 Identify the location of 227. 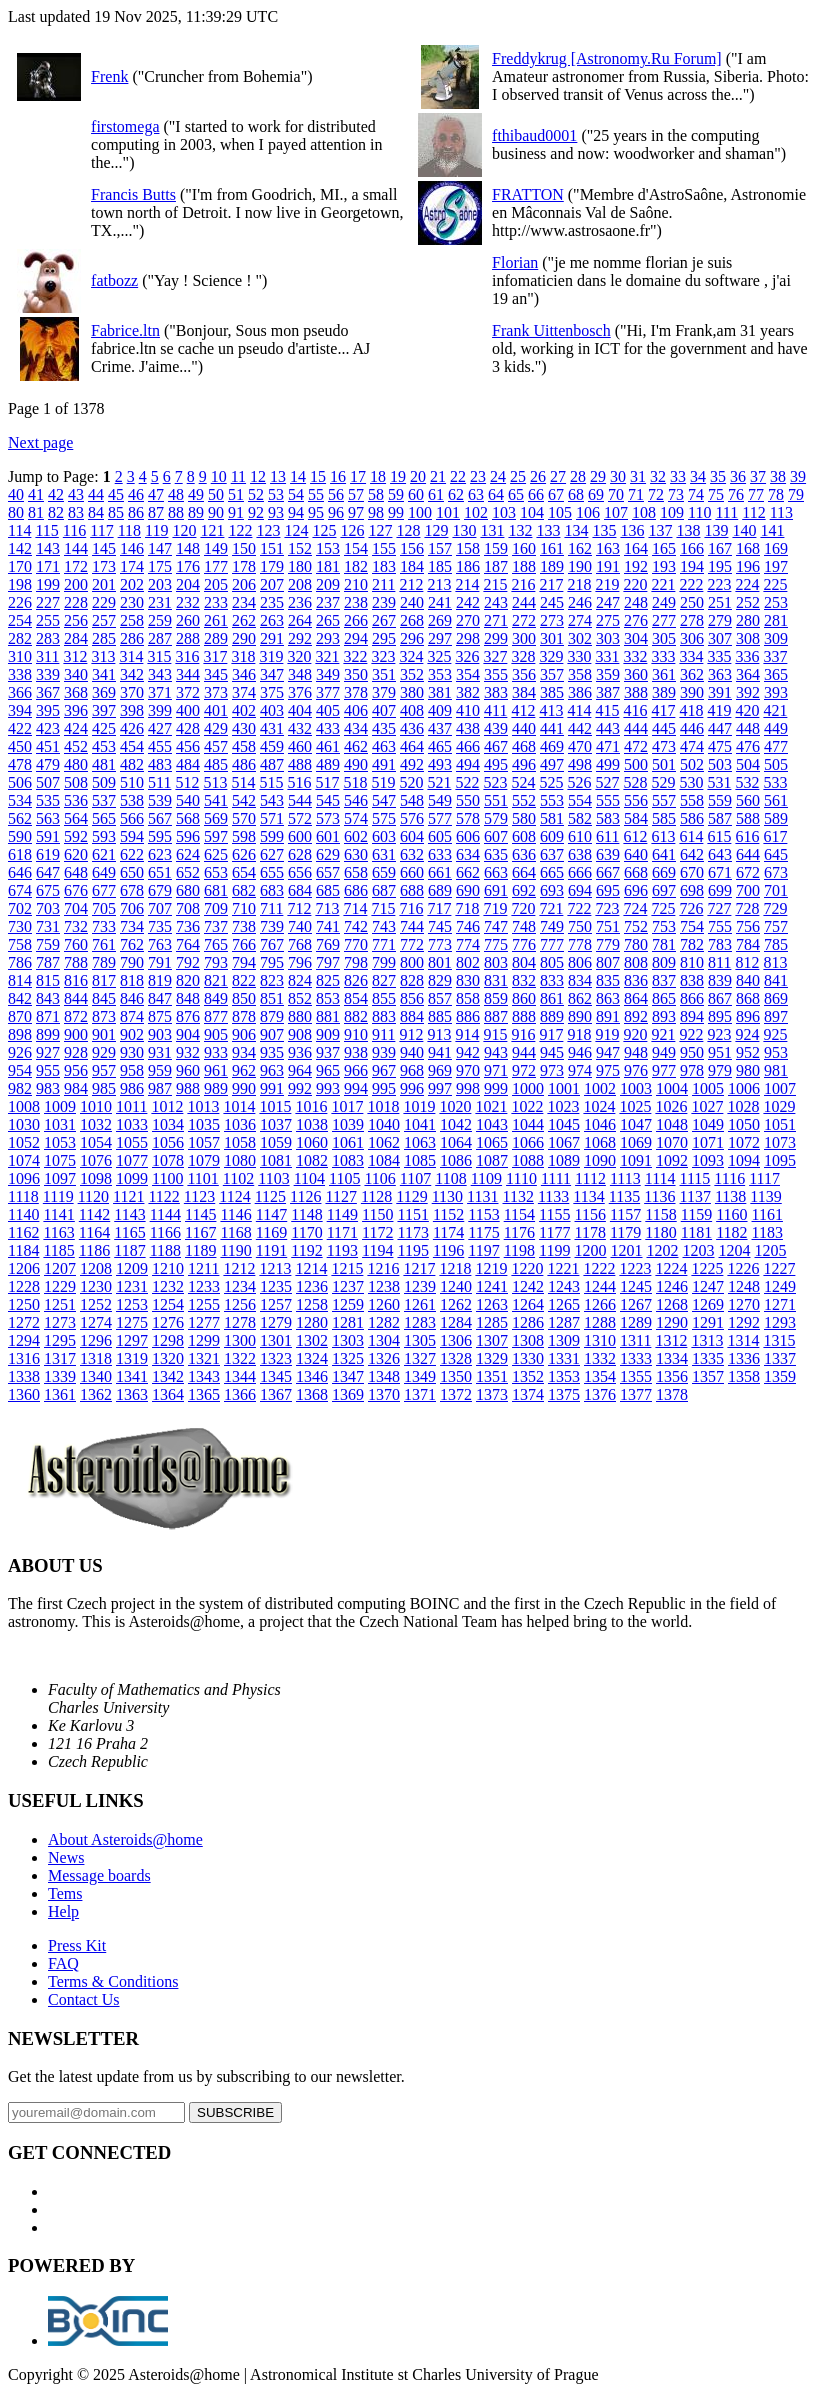
(48, 602).